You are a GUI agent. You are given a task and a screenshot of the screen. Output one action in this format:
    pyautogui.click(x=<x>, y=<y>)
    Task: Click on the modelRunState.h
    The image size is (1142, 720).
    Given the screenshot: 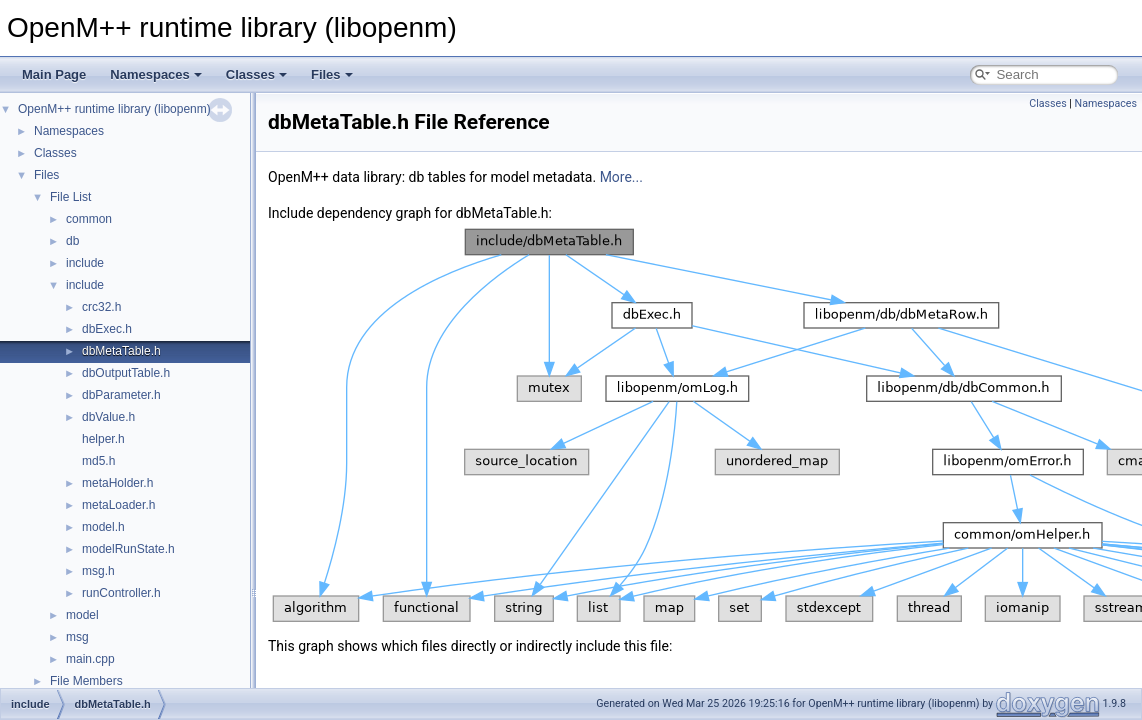 What is the action you would take?
    pyautogui.click(x=128, y=549)
    